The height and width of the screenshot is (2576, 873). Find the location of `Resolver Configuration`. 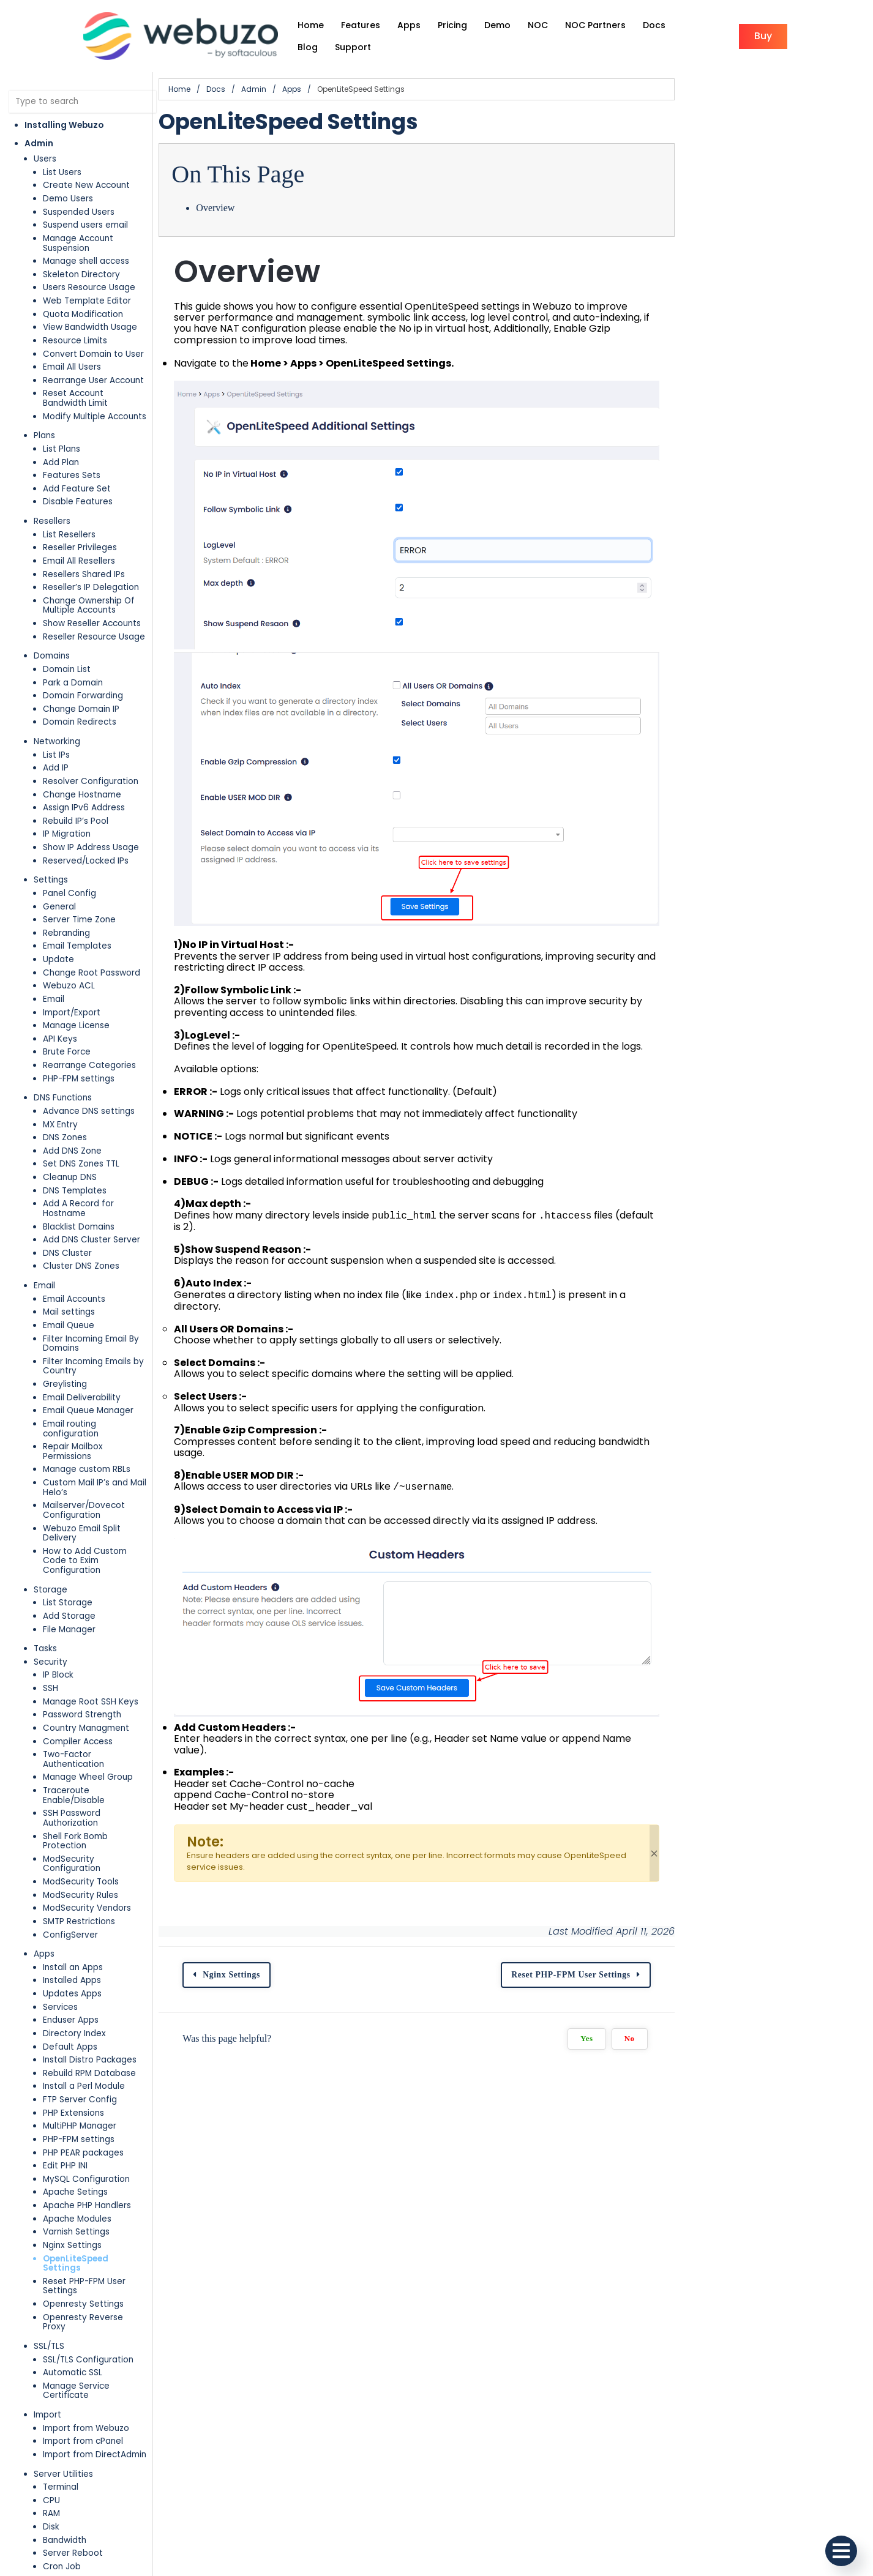

Resolver Configuration is located at coordinates (90, 746).